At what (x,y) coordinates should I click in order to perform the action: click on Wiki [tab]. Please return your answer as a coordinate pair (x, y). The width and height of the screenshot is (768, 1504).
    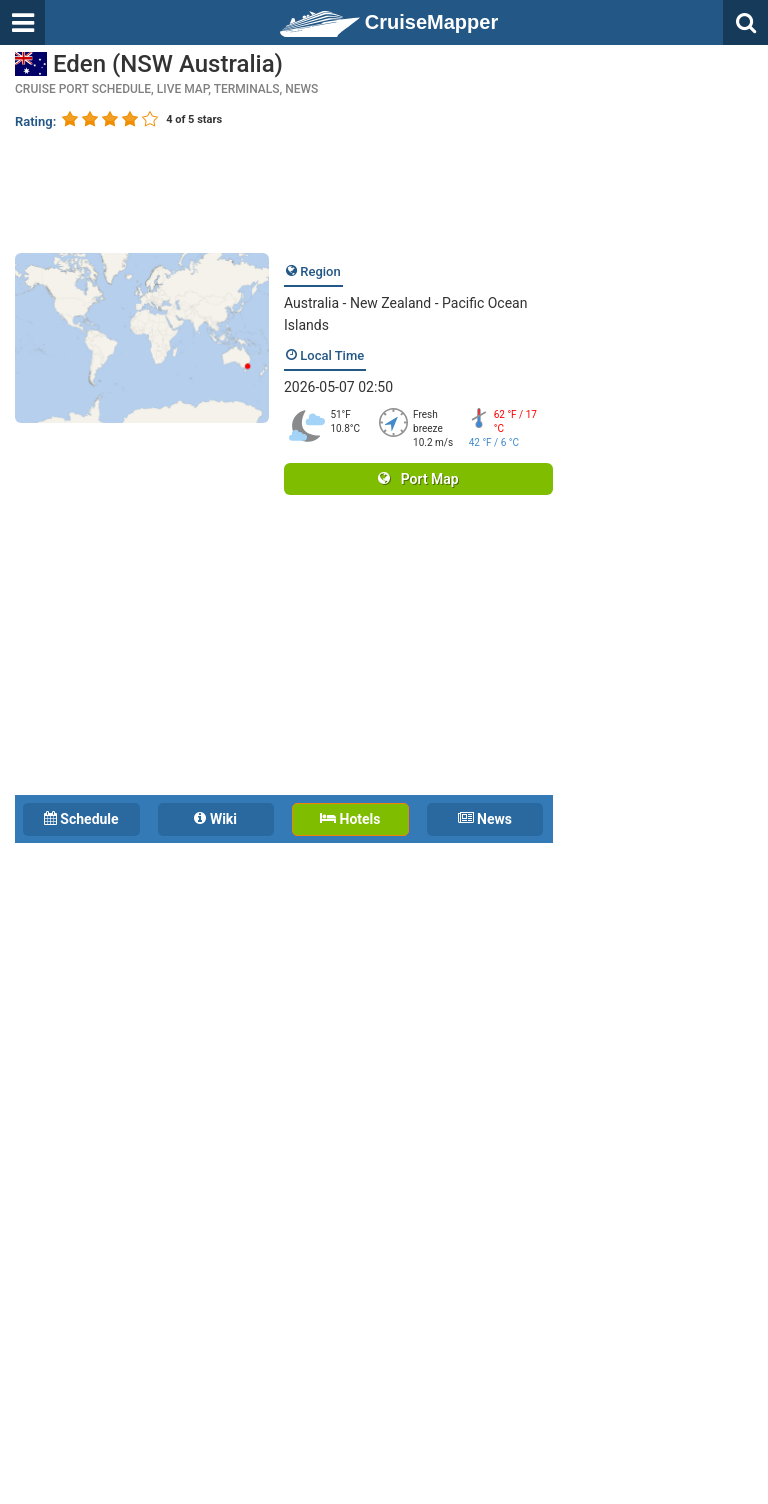
    Looking at the image, I should click on (215, 819).